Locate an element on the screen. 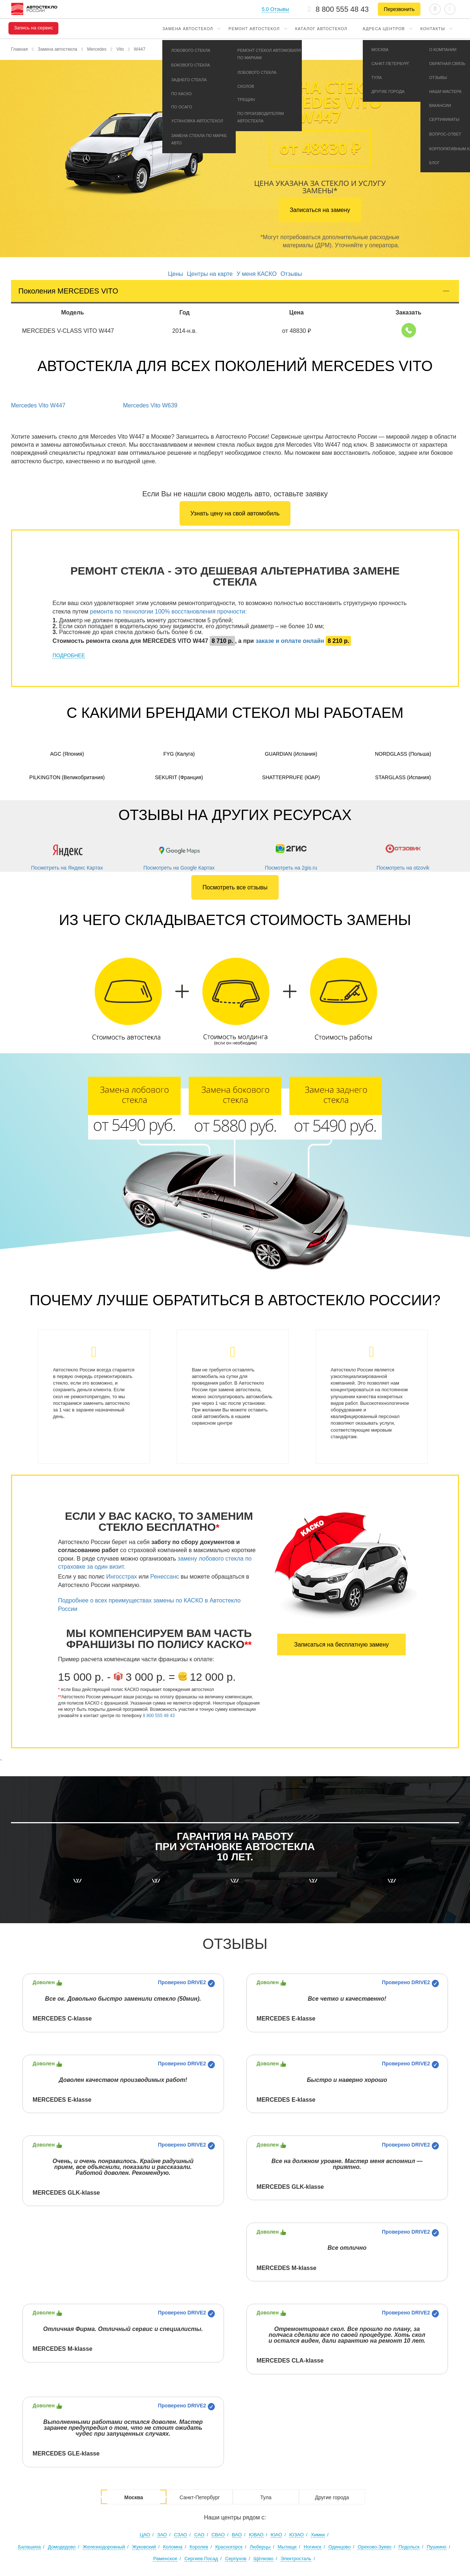  САО is located at coordinates (199, 2534).